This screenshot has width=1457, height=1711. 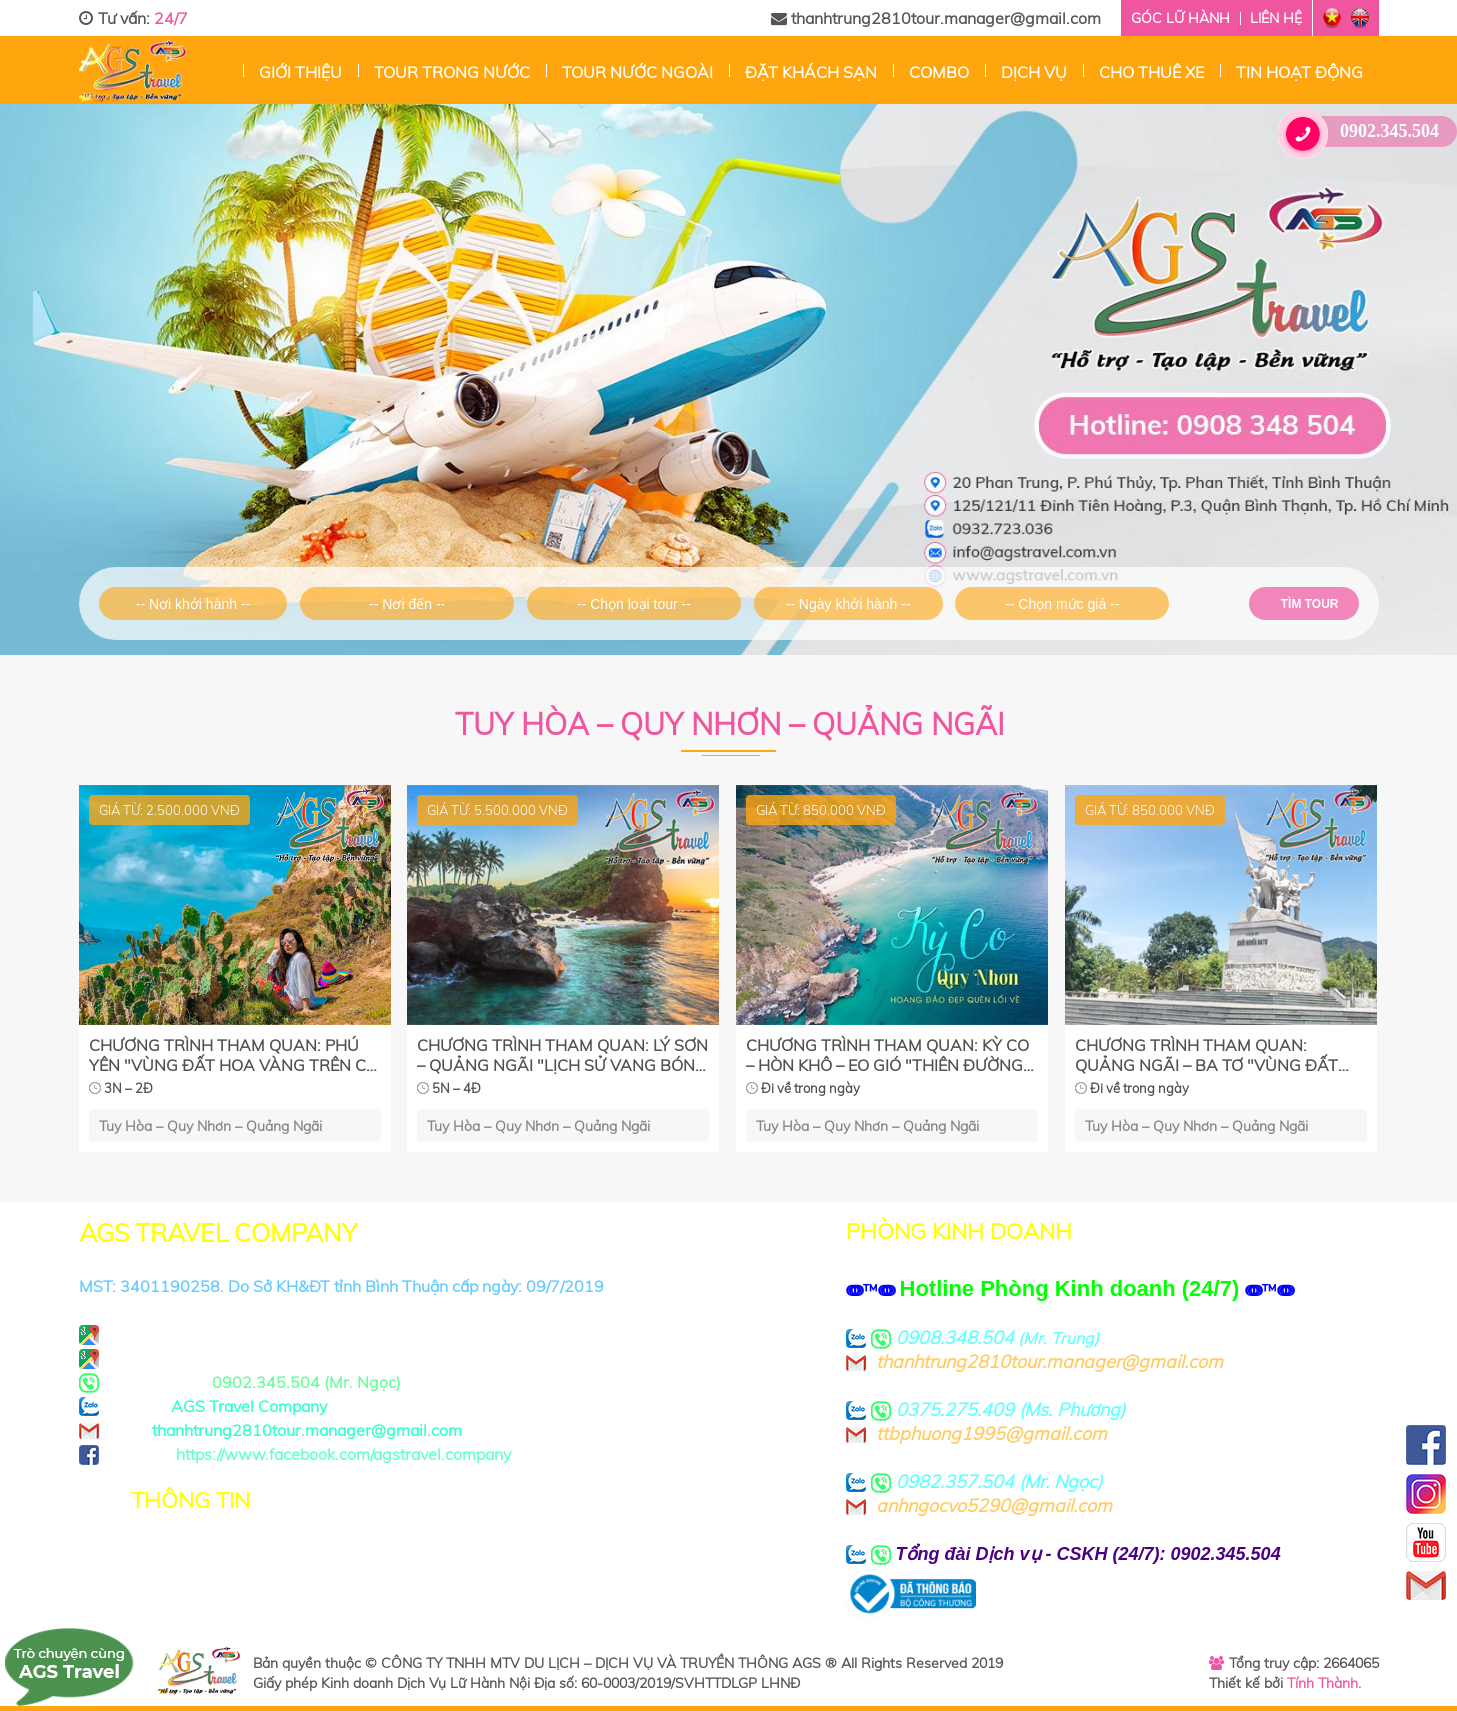 What do you see at coordinates (300, 72) in the screenshot?
I see `Giới thiệu` at bounding box center [300, 72].